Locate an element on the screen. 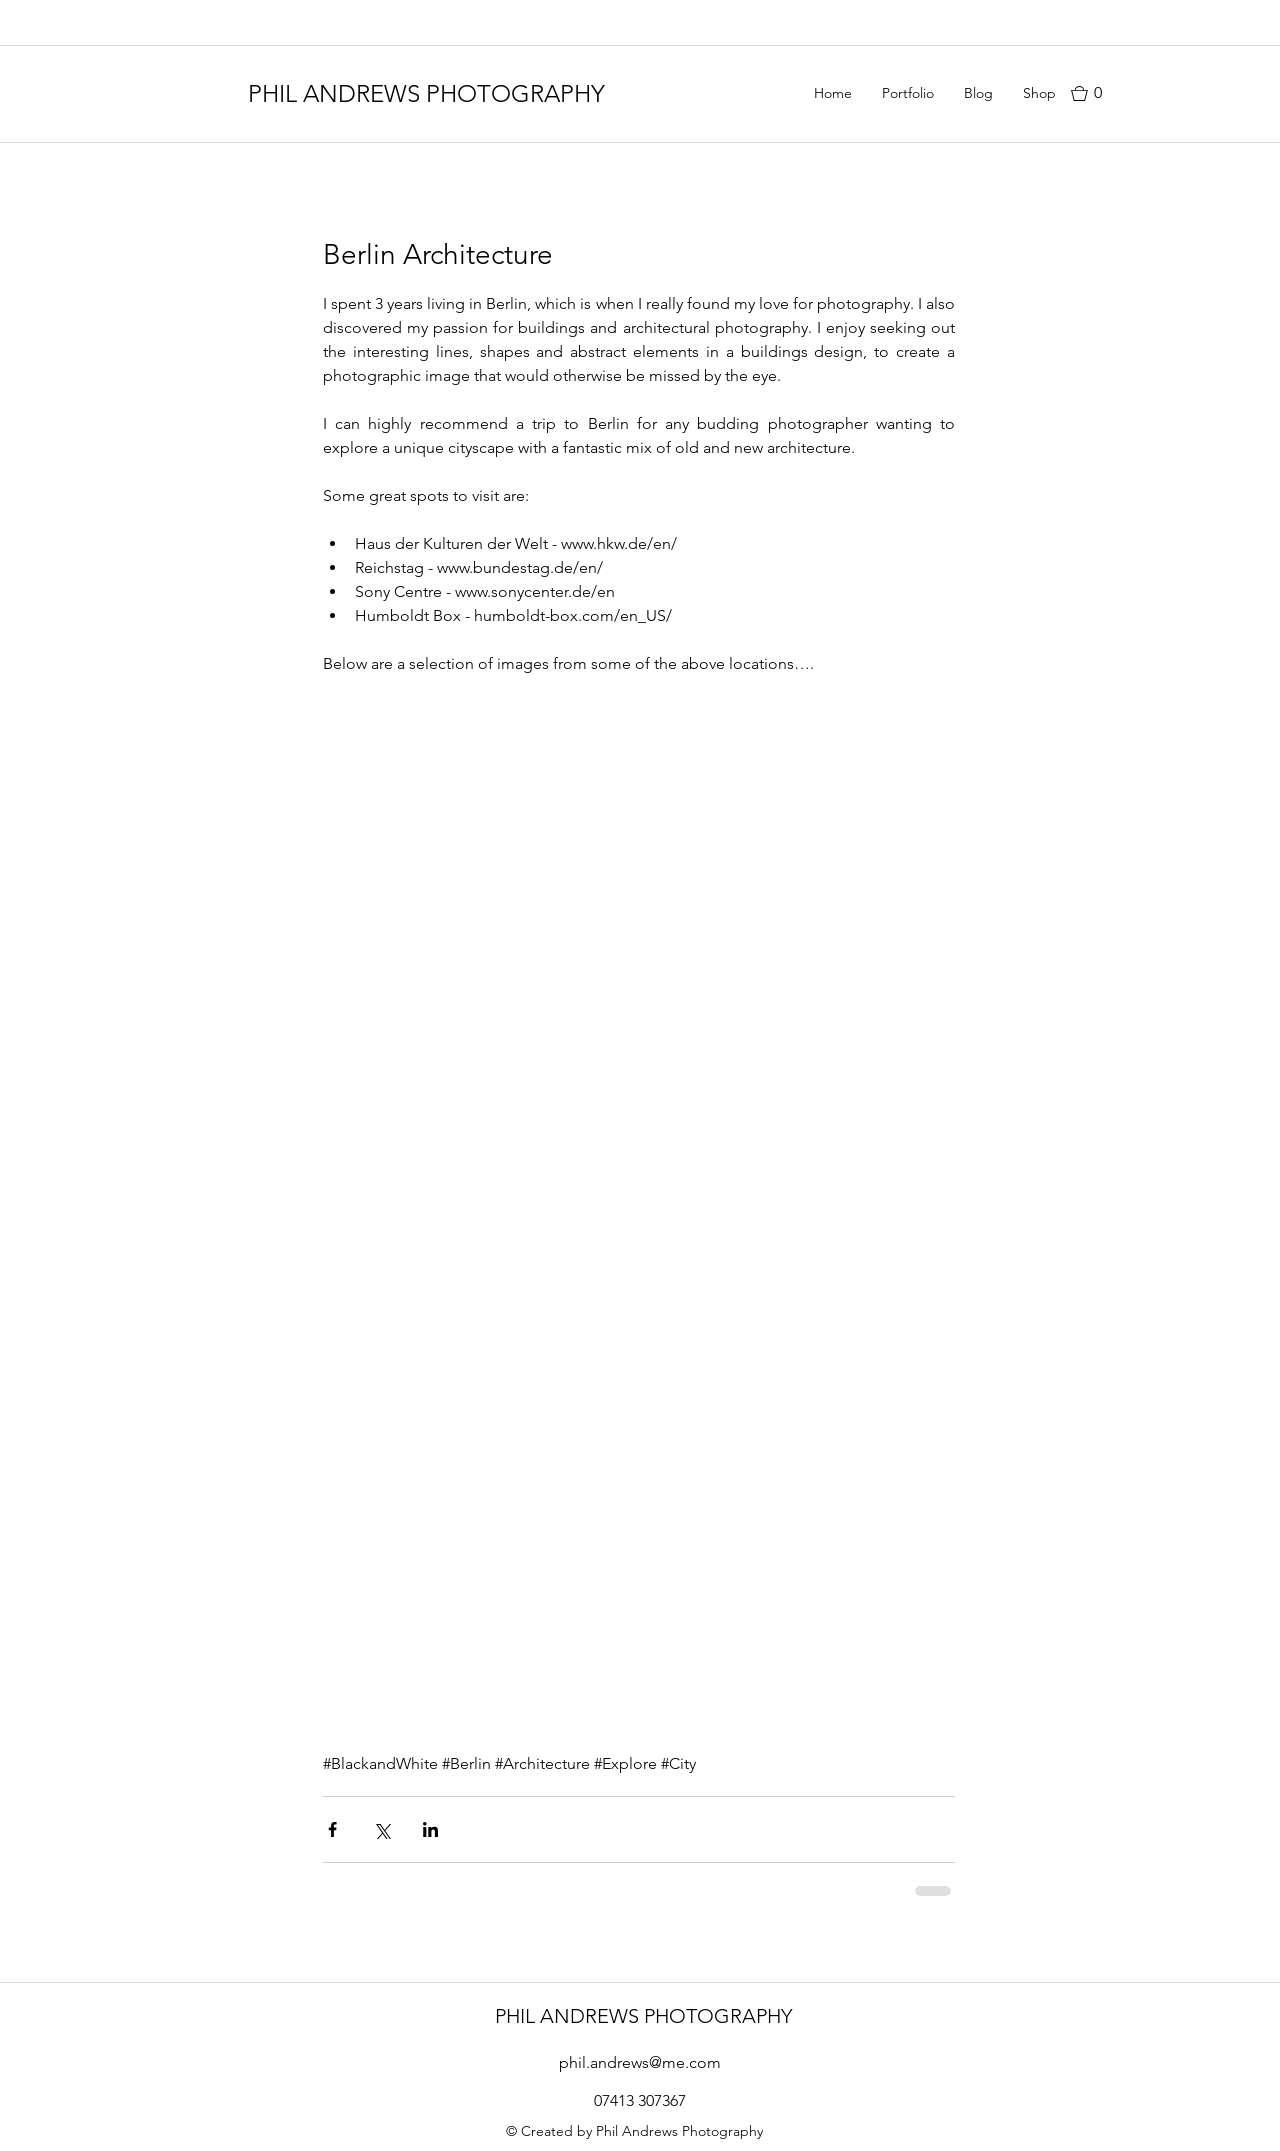 The image size is (1280, 2151). [Share via LinkedIn] is located at coordinates (430, 1829).